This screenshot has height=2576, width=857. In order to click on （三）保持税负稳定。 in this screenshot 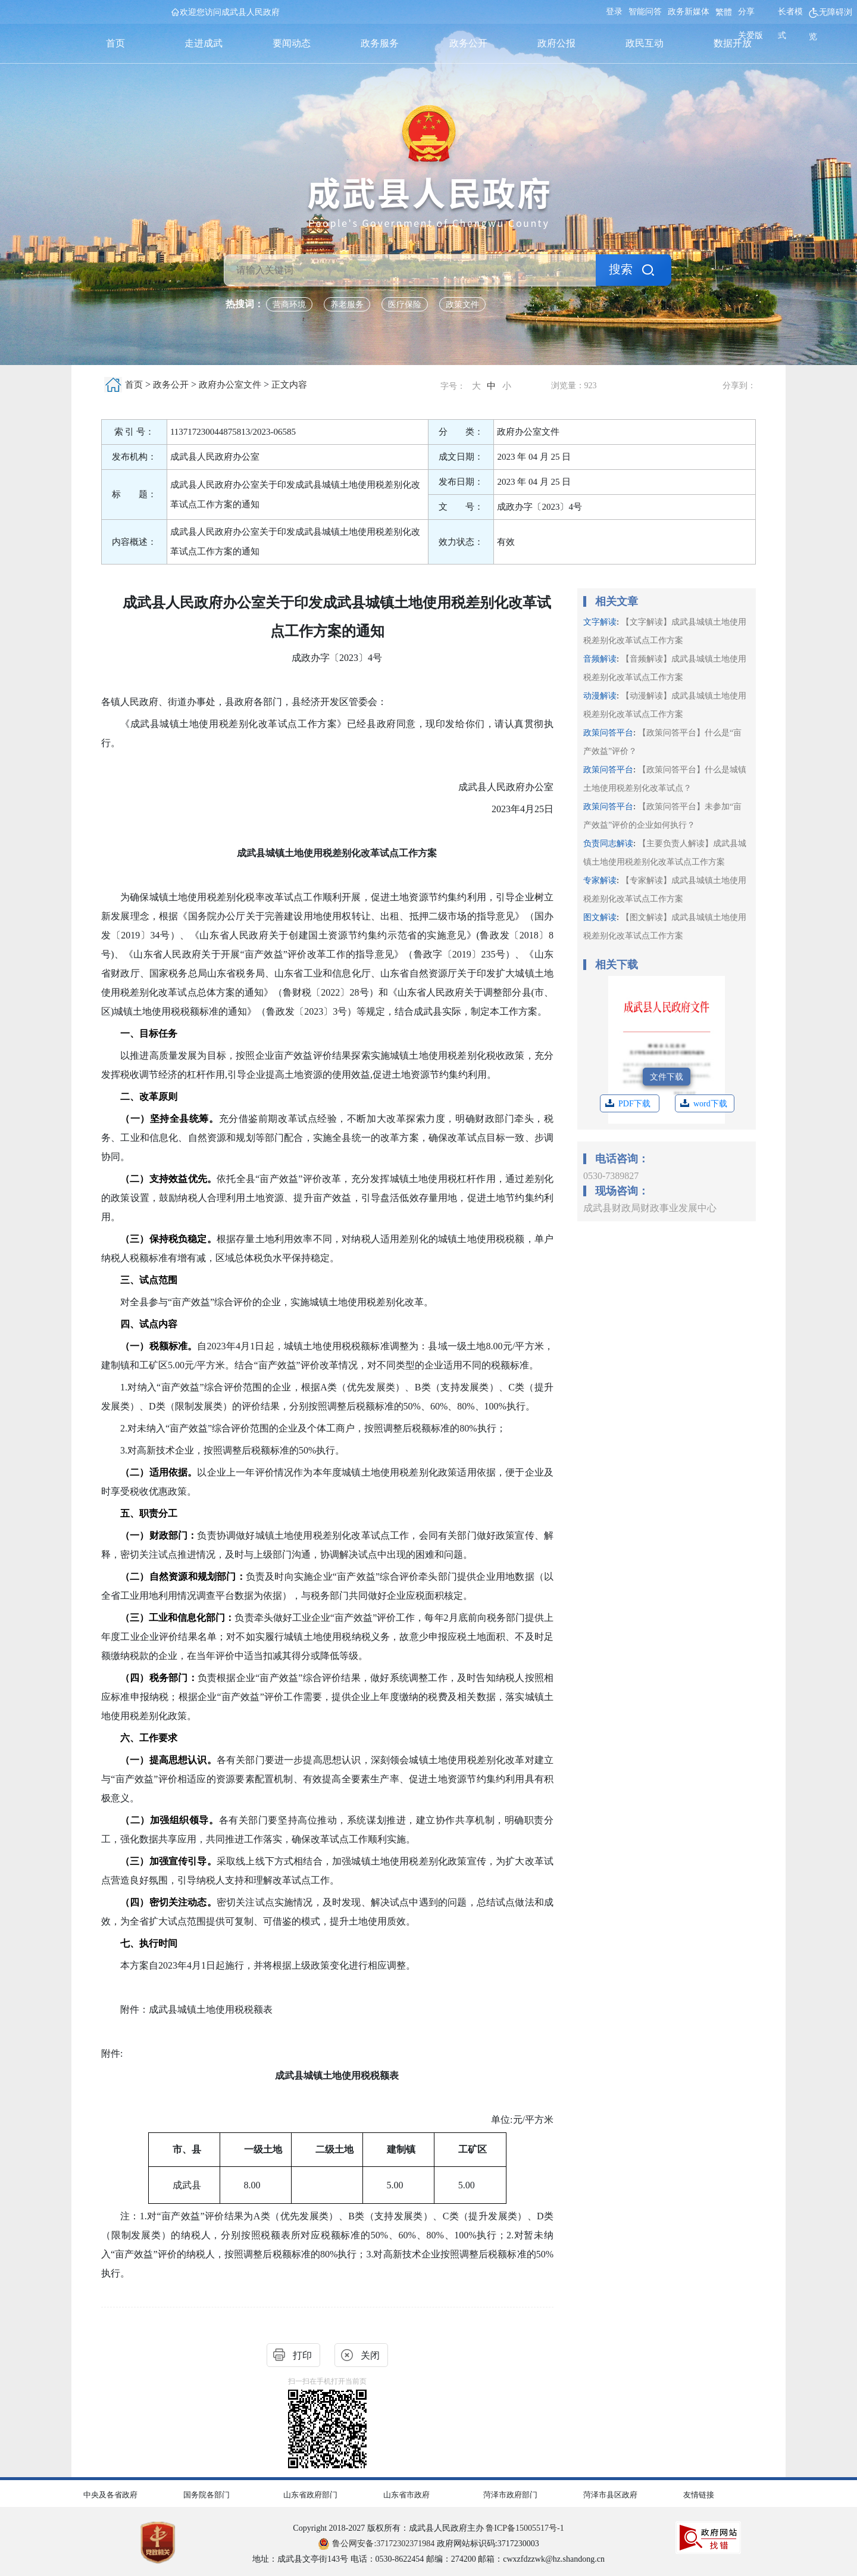, I will do `click(168, 1239)`.